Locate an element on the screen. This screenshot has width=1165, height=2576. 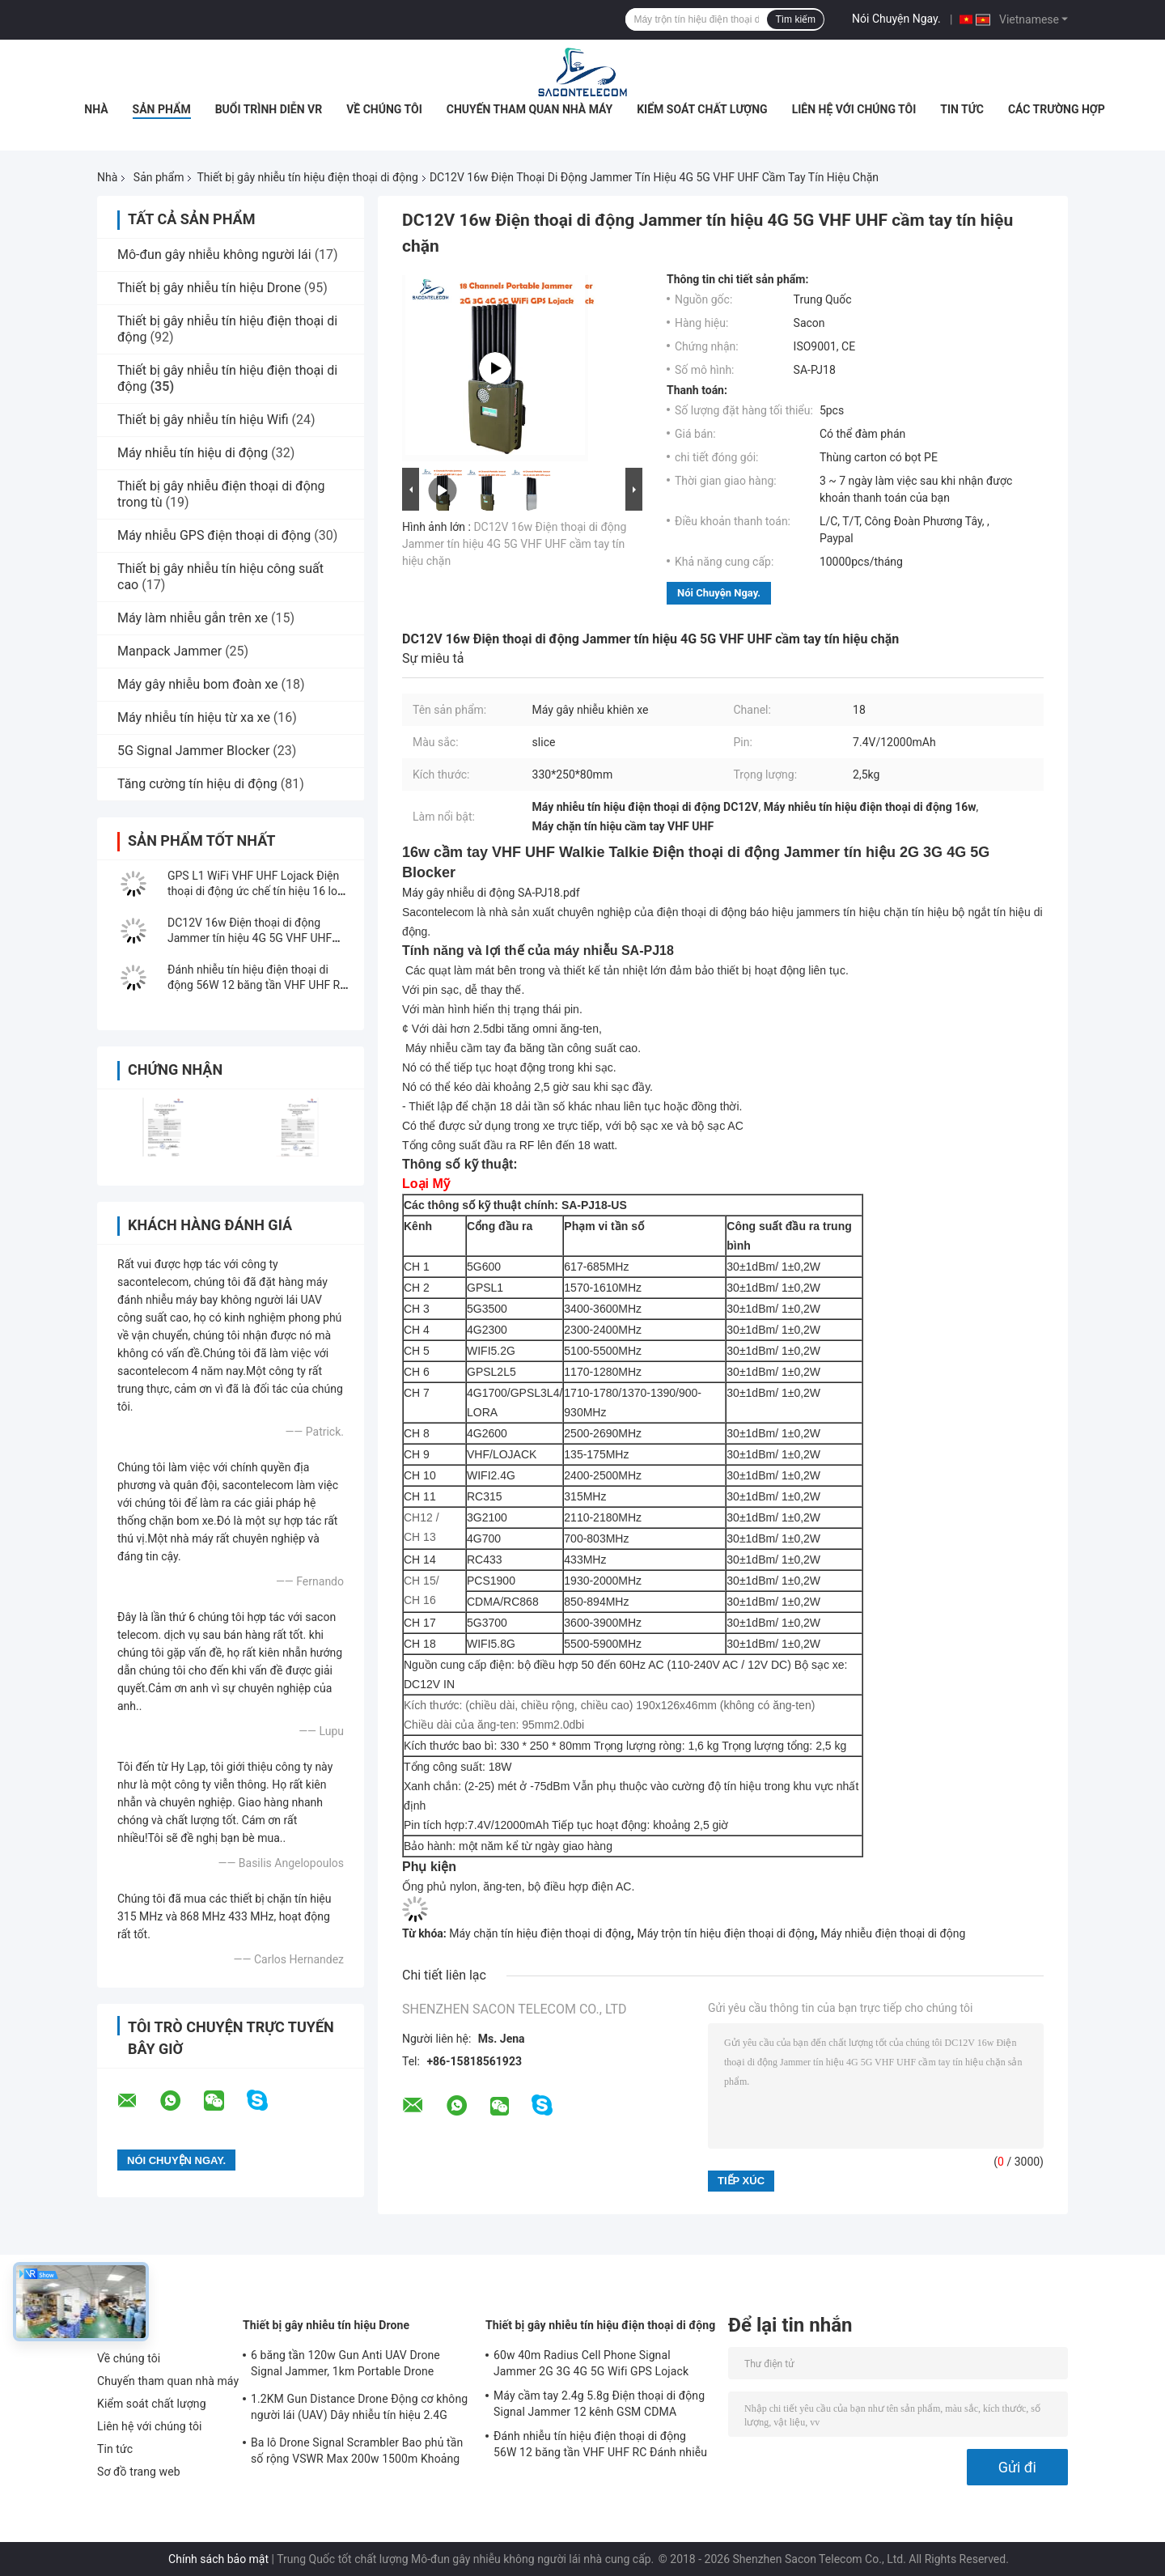
Thiết bị gây nhiễu tín hiệu điện thoại di động is located at coordinates (307, 177).